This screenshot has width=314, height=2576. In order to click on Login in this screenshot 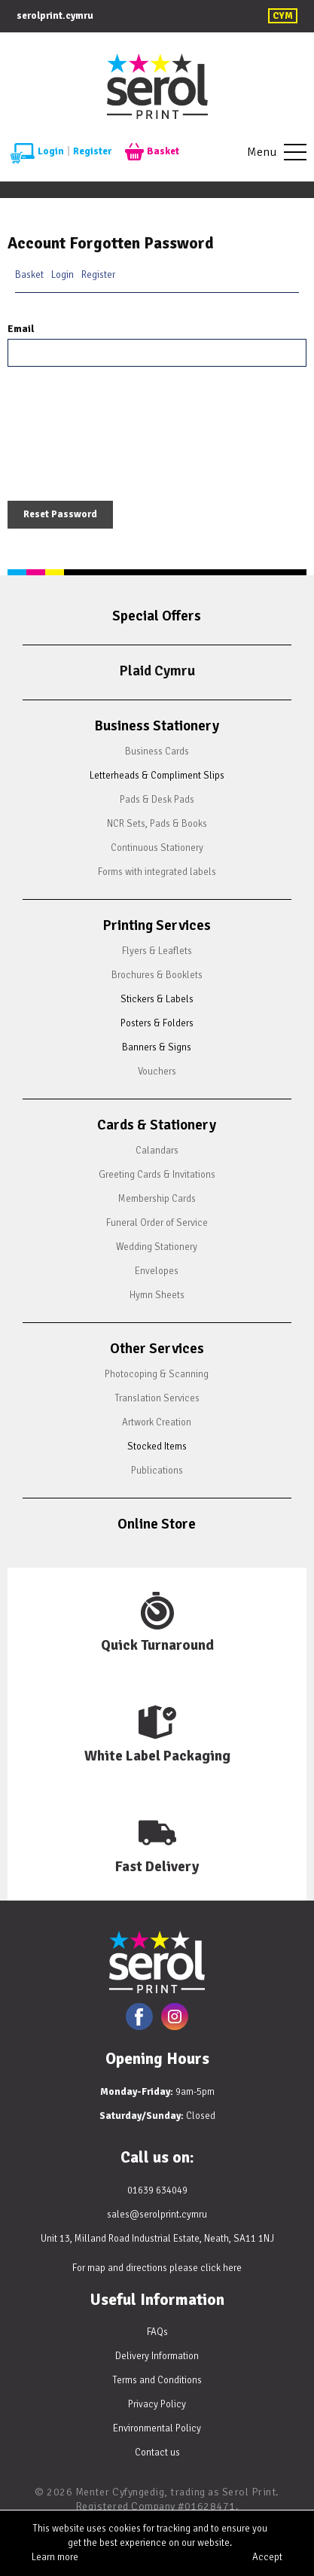, I will do `click(37, 152)`.